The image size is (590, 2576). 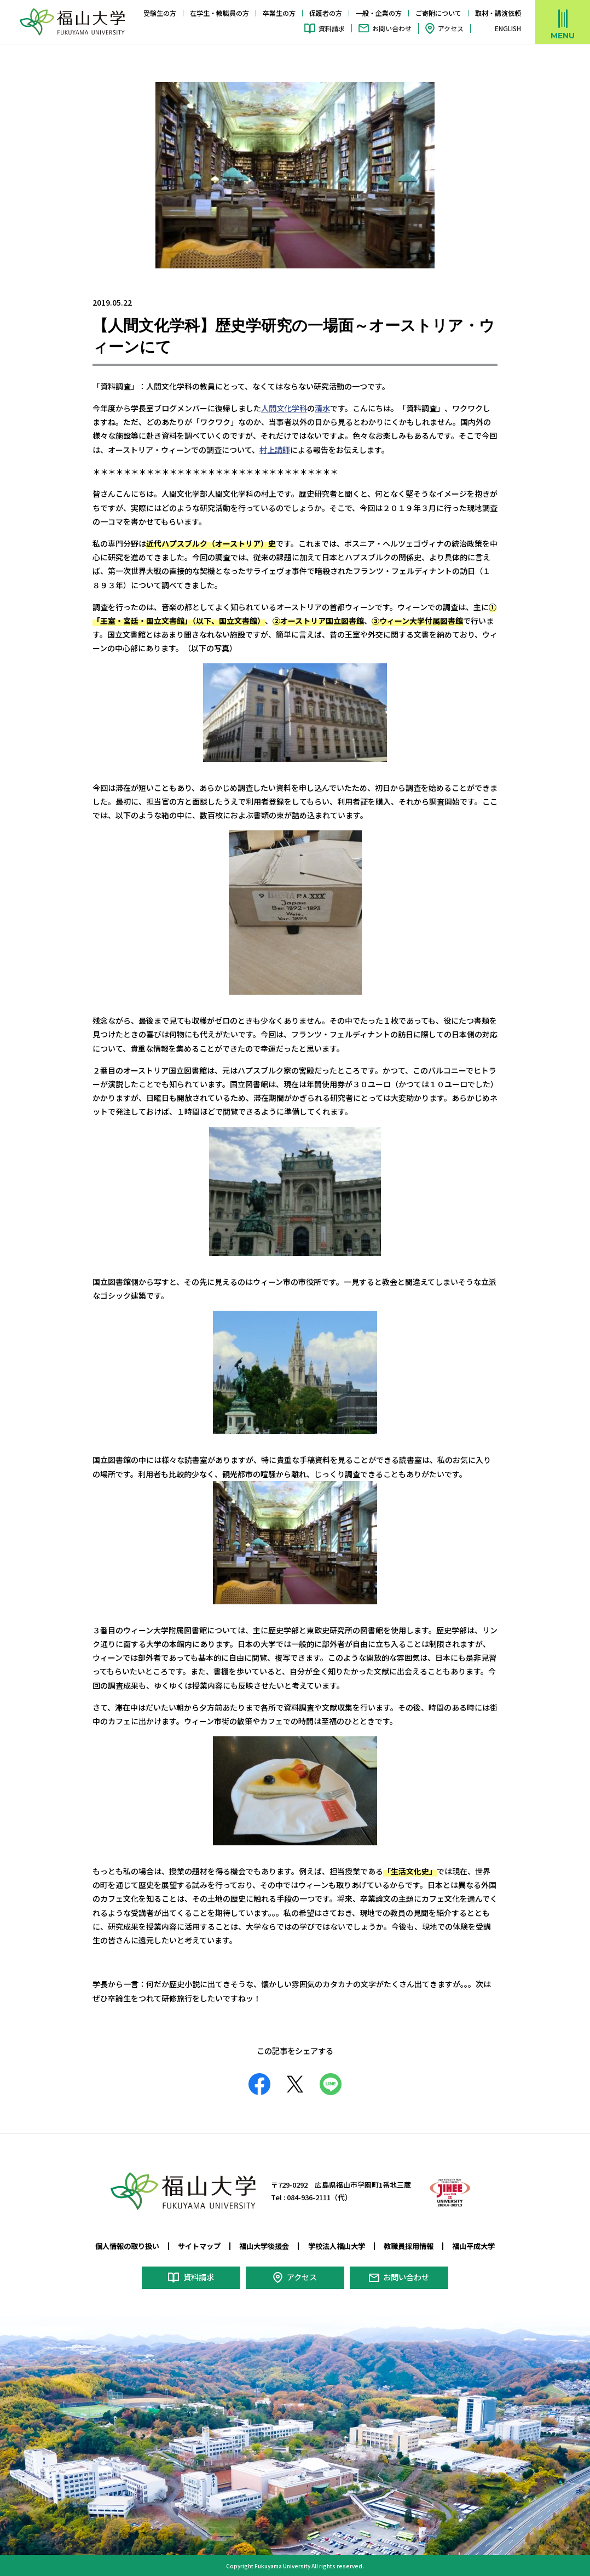 What do you see at coordinates (322, 408) in the screenshot?
I see `清水` at bounding box center [322, 408].